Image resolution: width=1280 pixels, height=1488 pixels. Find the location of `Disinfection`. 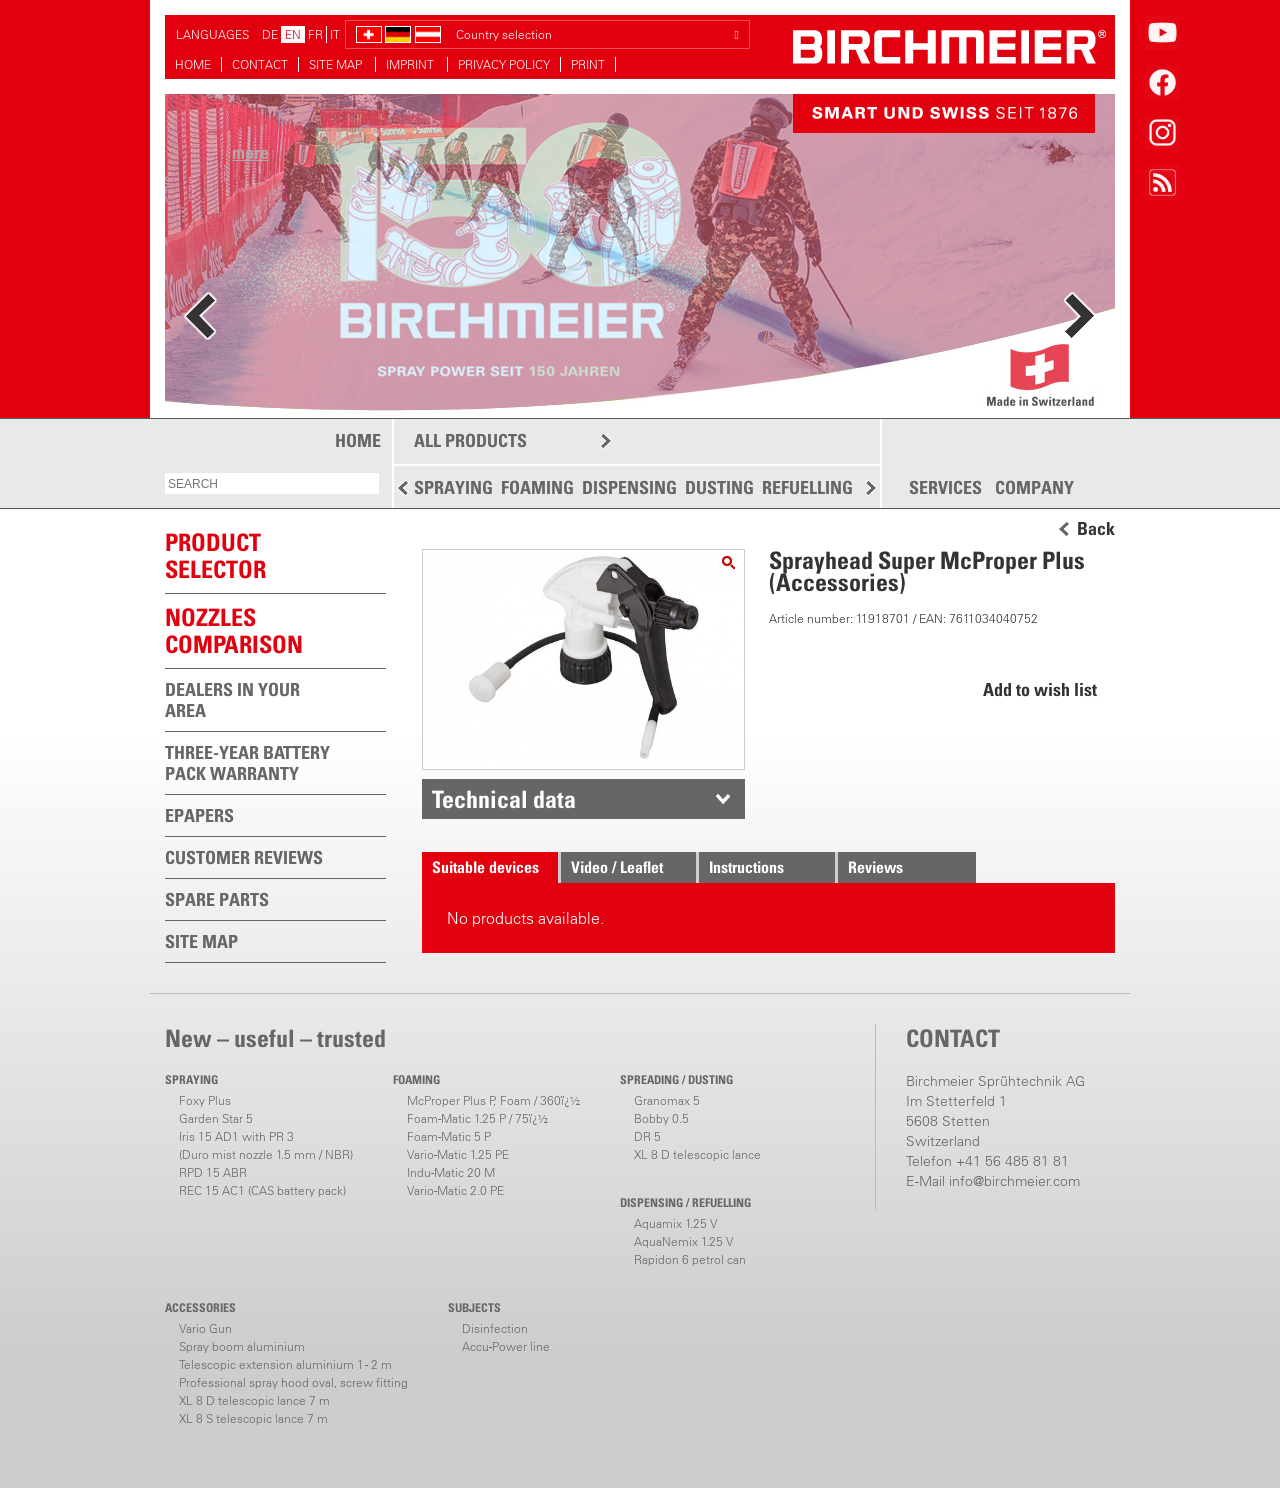

Disinfection is located at coordinates (495, 1328).